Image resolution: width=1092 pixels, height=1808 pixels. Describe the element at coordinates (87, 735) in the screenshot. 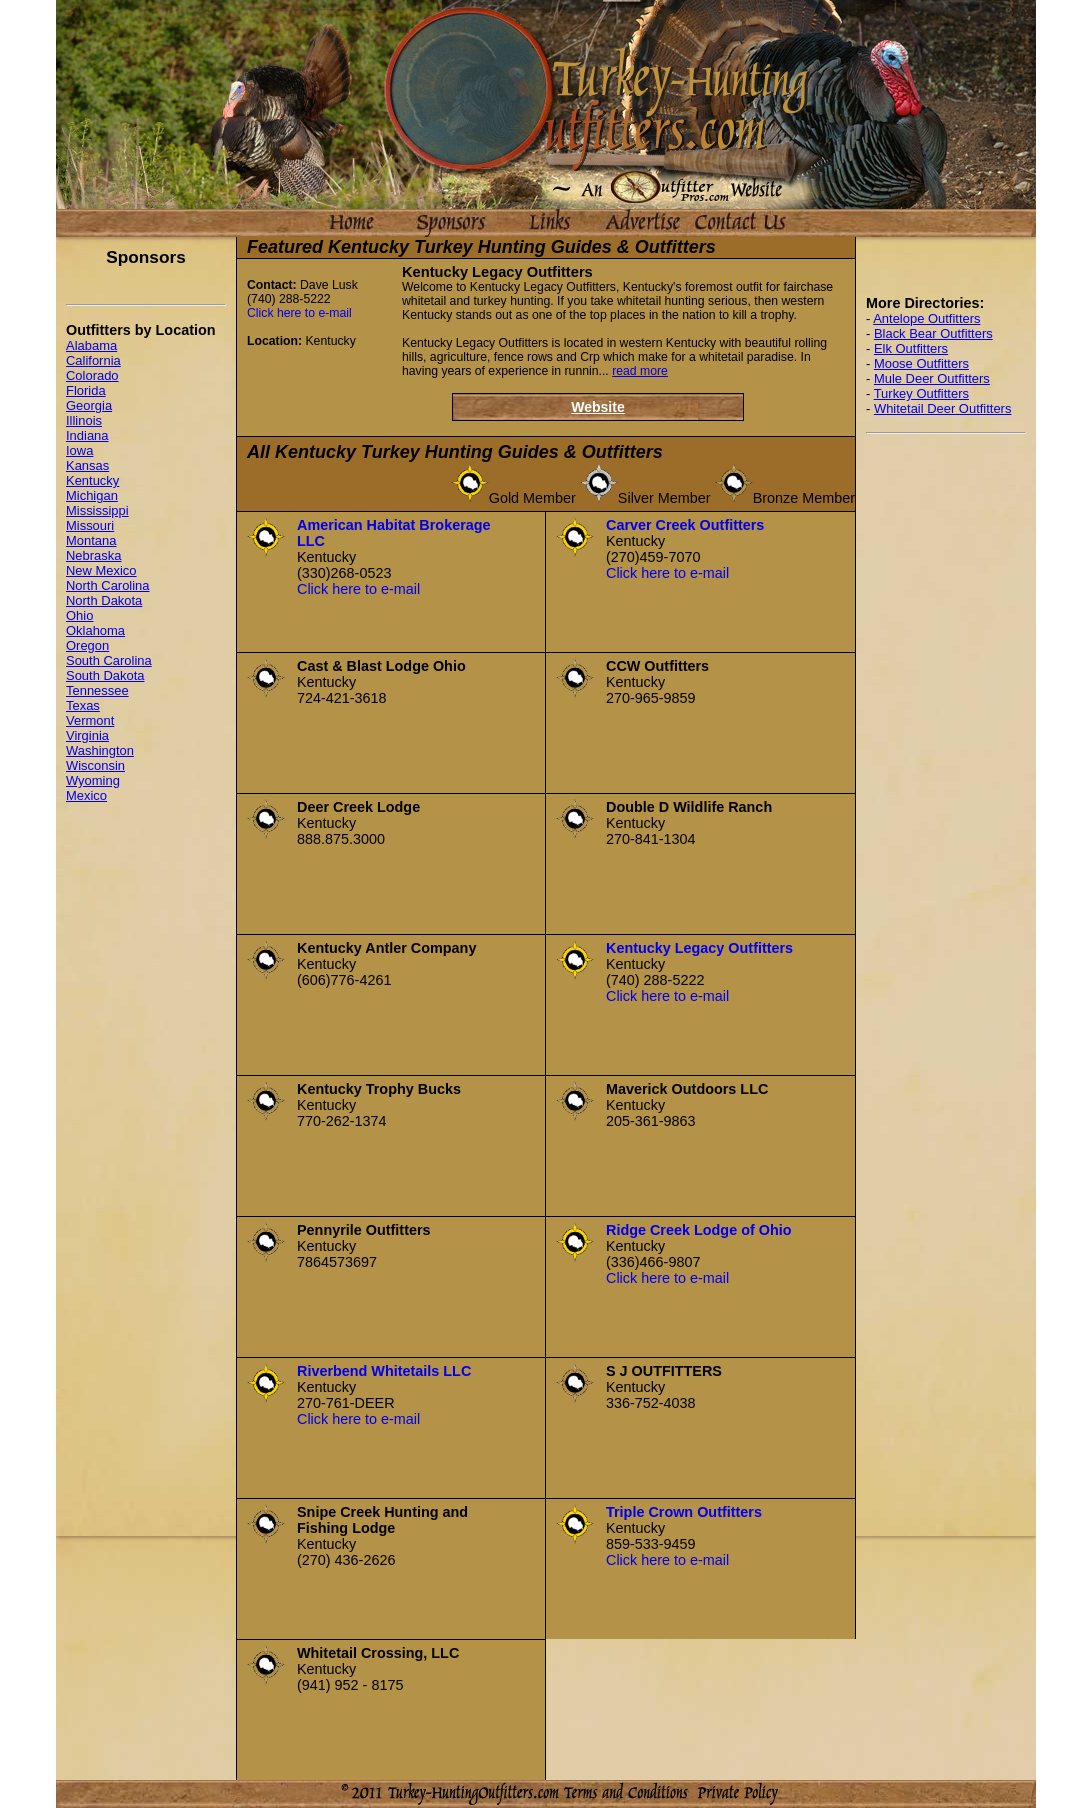

I see `Virginia` at that location.